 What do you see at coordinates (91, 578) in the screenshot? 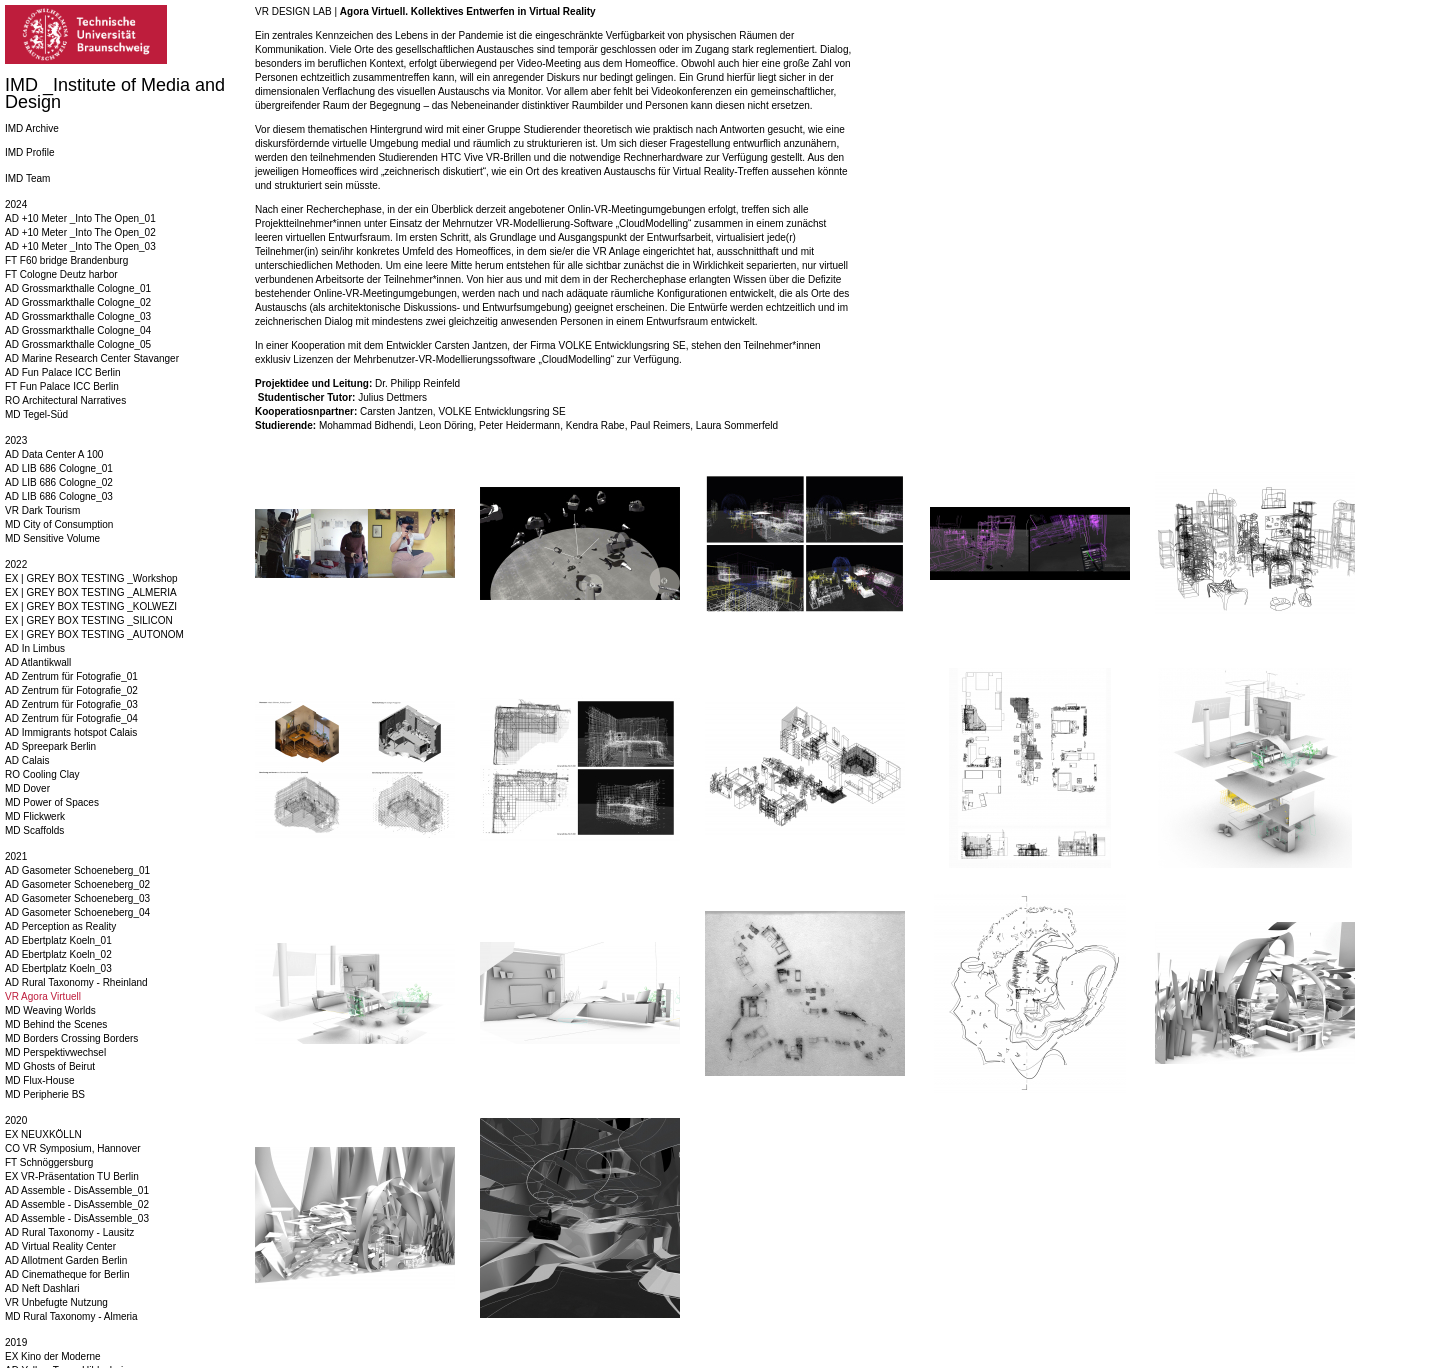
I see `EX | GREY BOX TESTING _Workshop` at bounding box center [91, 578].